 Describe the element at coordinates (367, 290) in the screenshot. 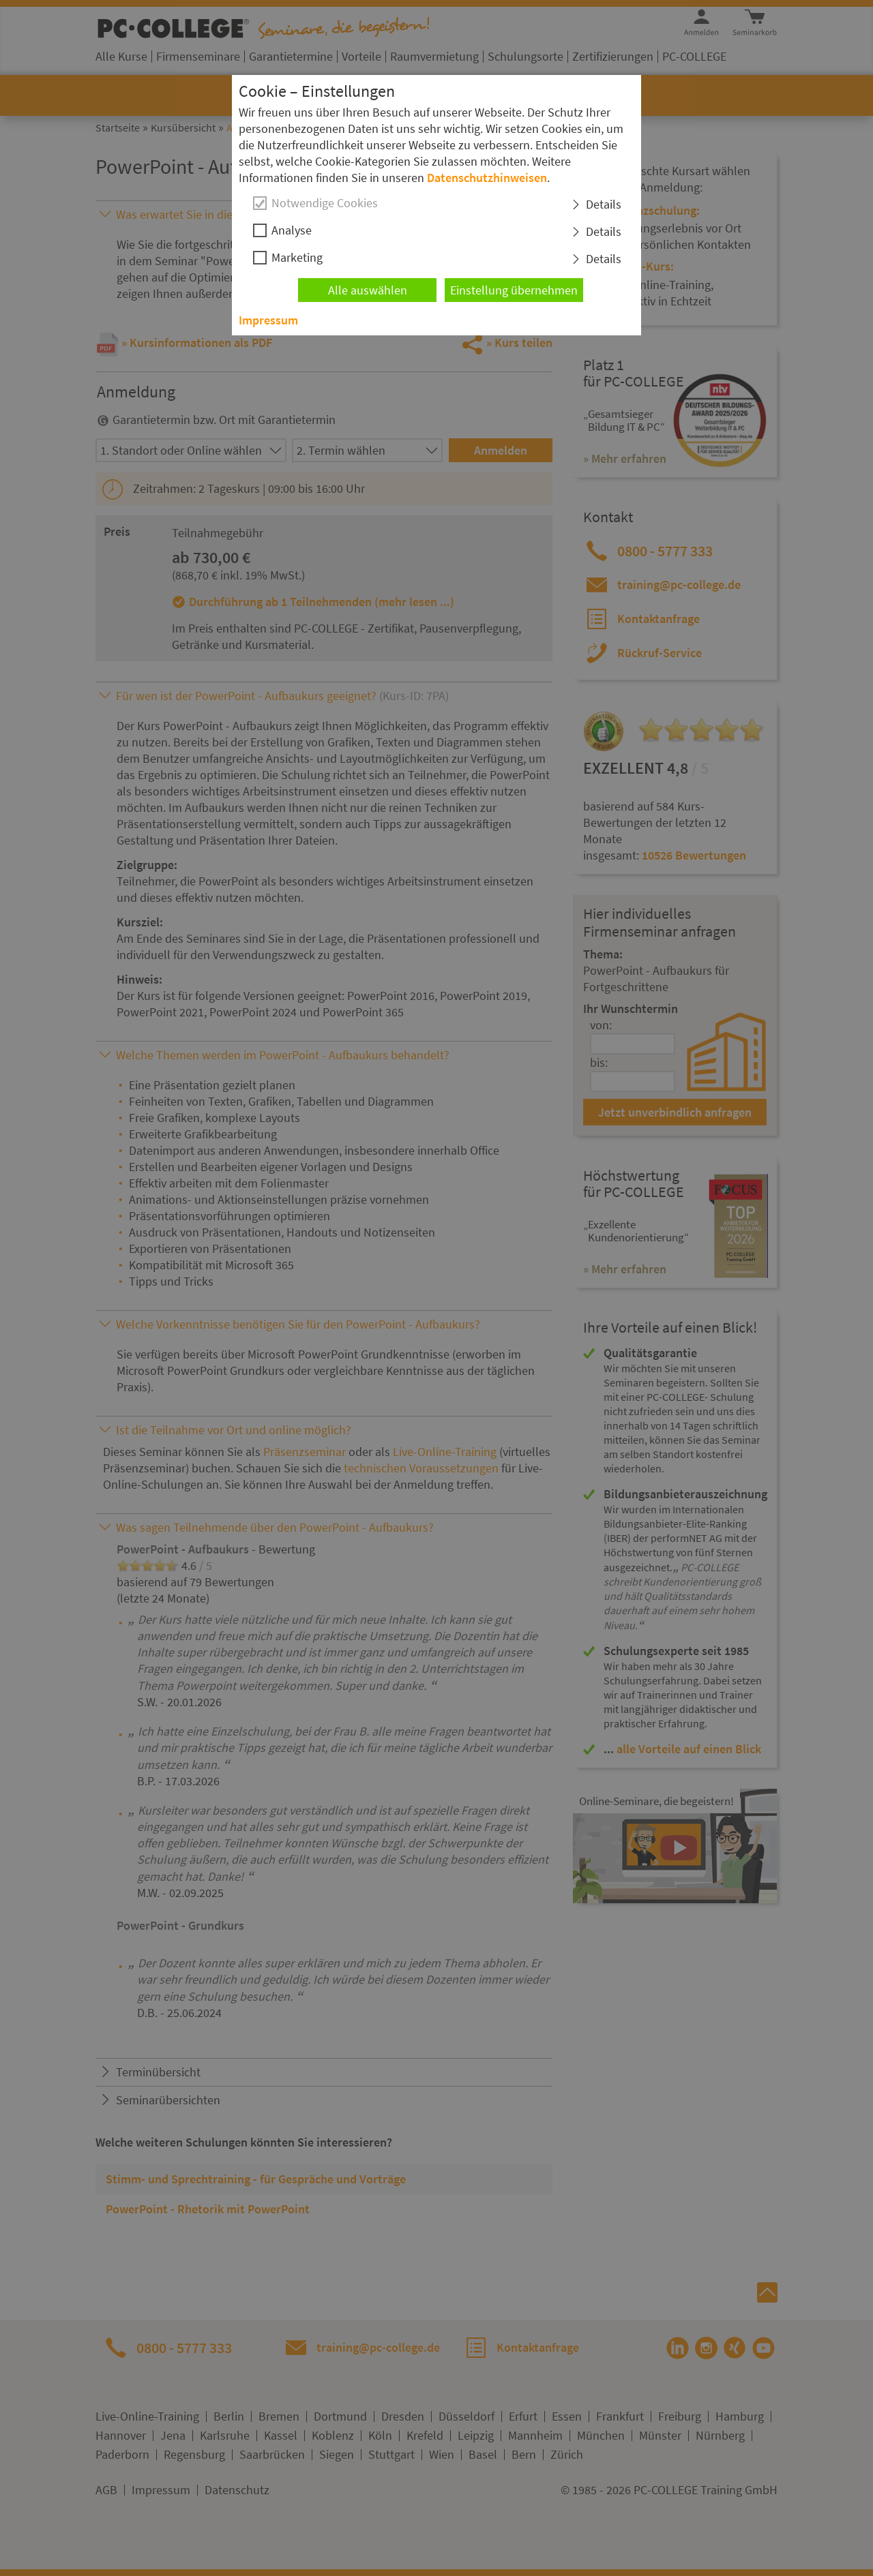

I see `Alle auswählen` at that location.